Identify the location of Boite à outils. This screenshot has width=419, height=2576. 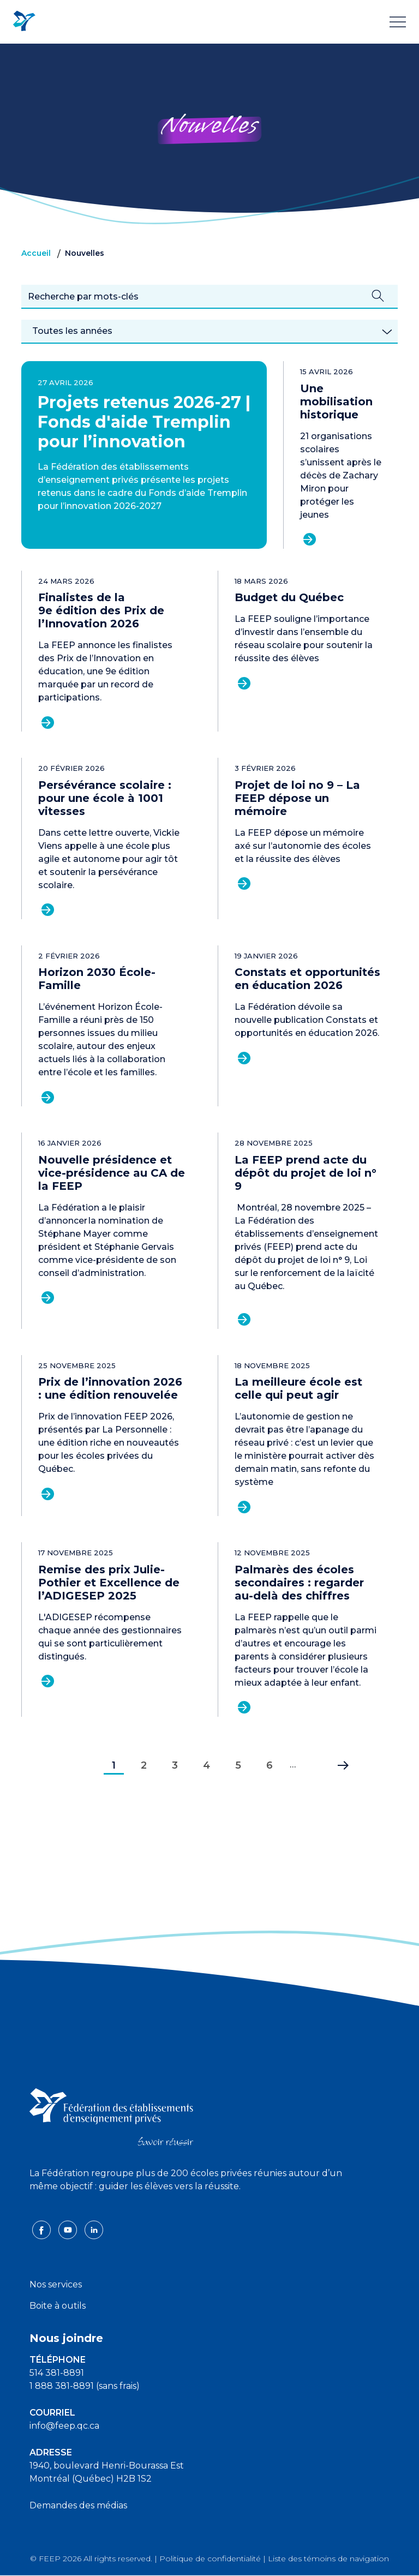
(57, 2306).